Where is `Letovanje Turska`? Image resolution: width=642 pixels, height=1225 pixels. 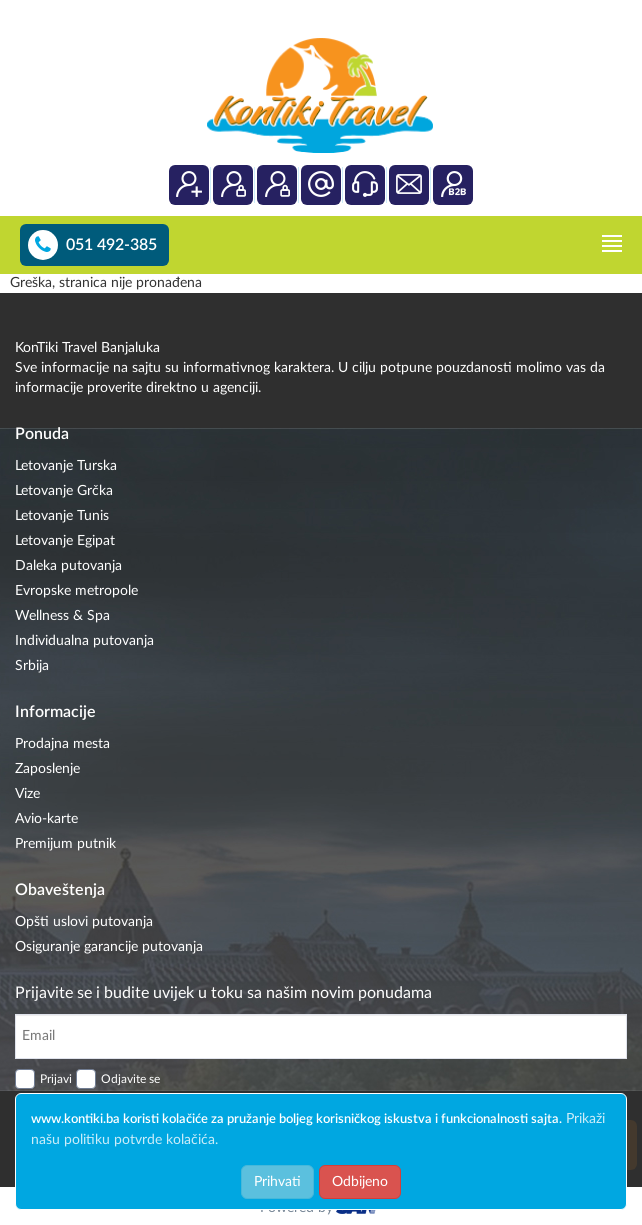 Letovanje Turska is located at coordinates (66, 466).